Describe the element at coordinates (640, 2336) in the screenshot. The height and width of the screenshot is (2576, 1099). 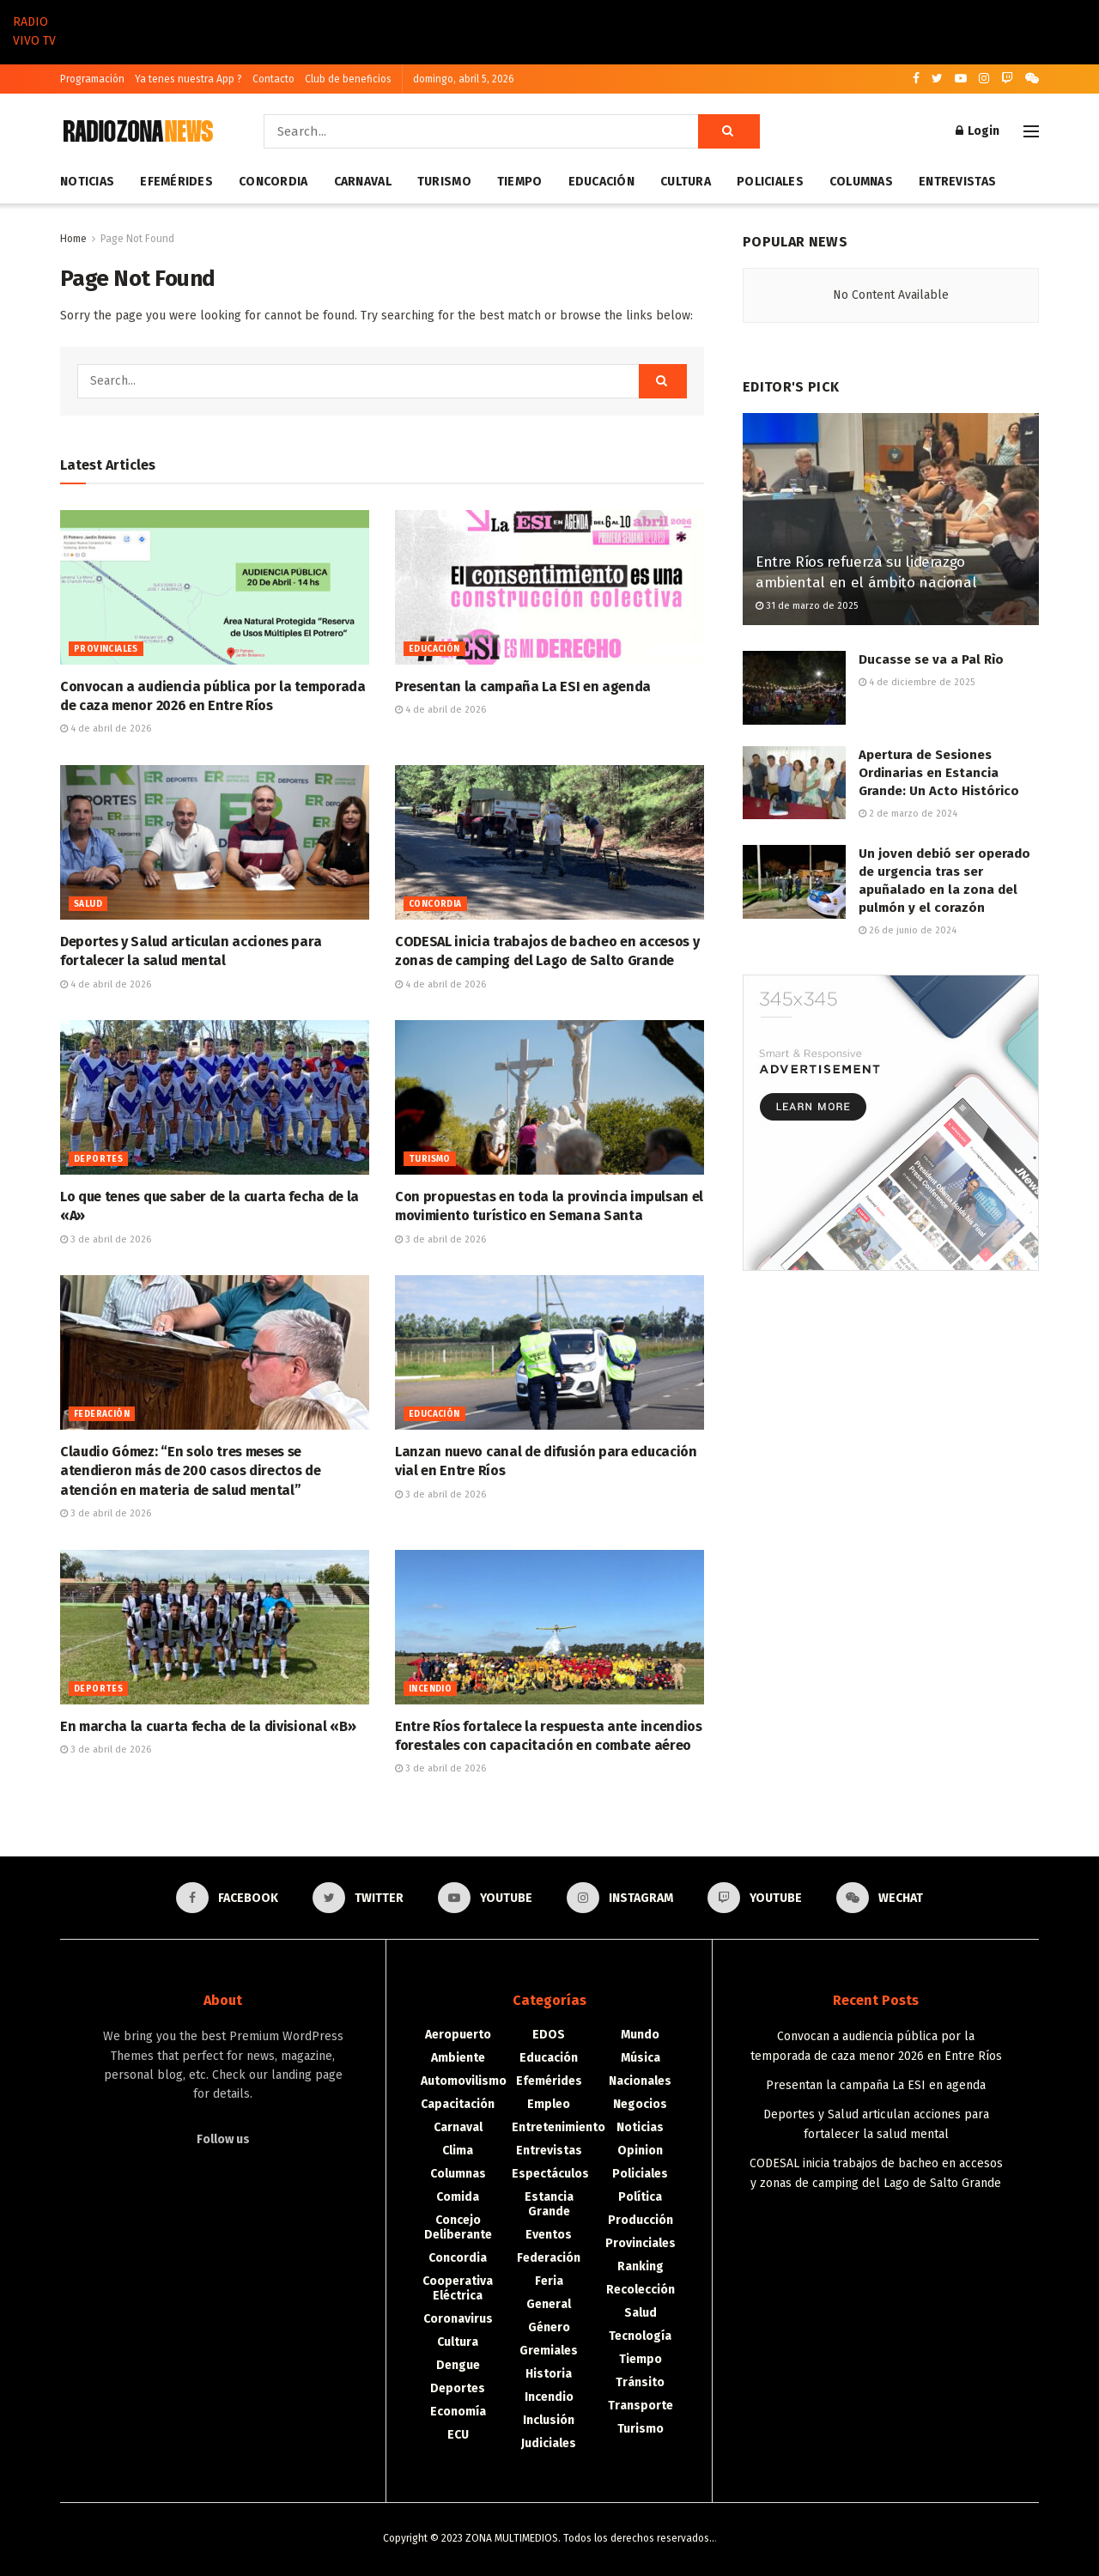
I see `Tecnología` at that location.